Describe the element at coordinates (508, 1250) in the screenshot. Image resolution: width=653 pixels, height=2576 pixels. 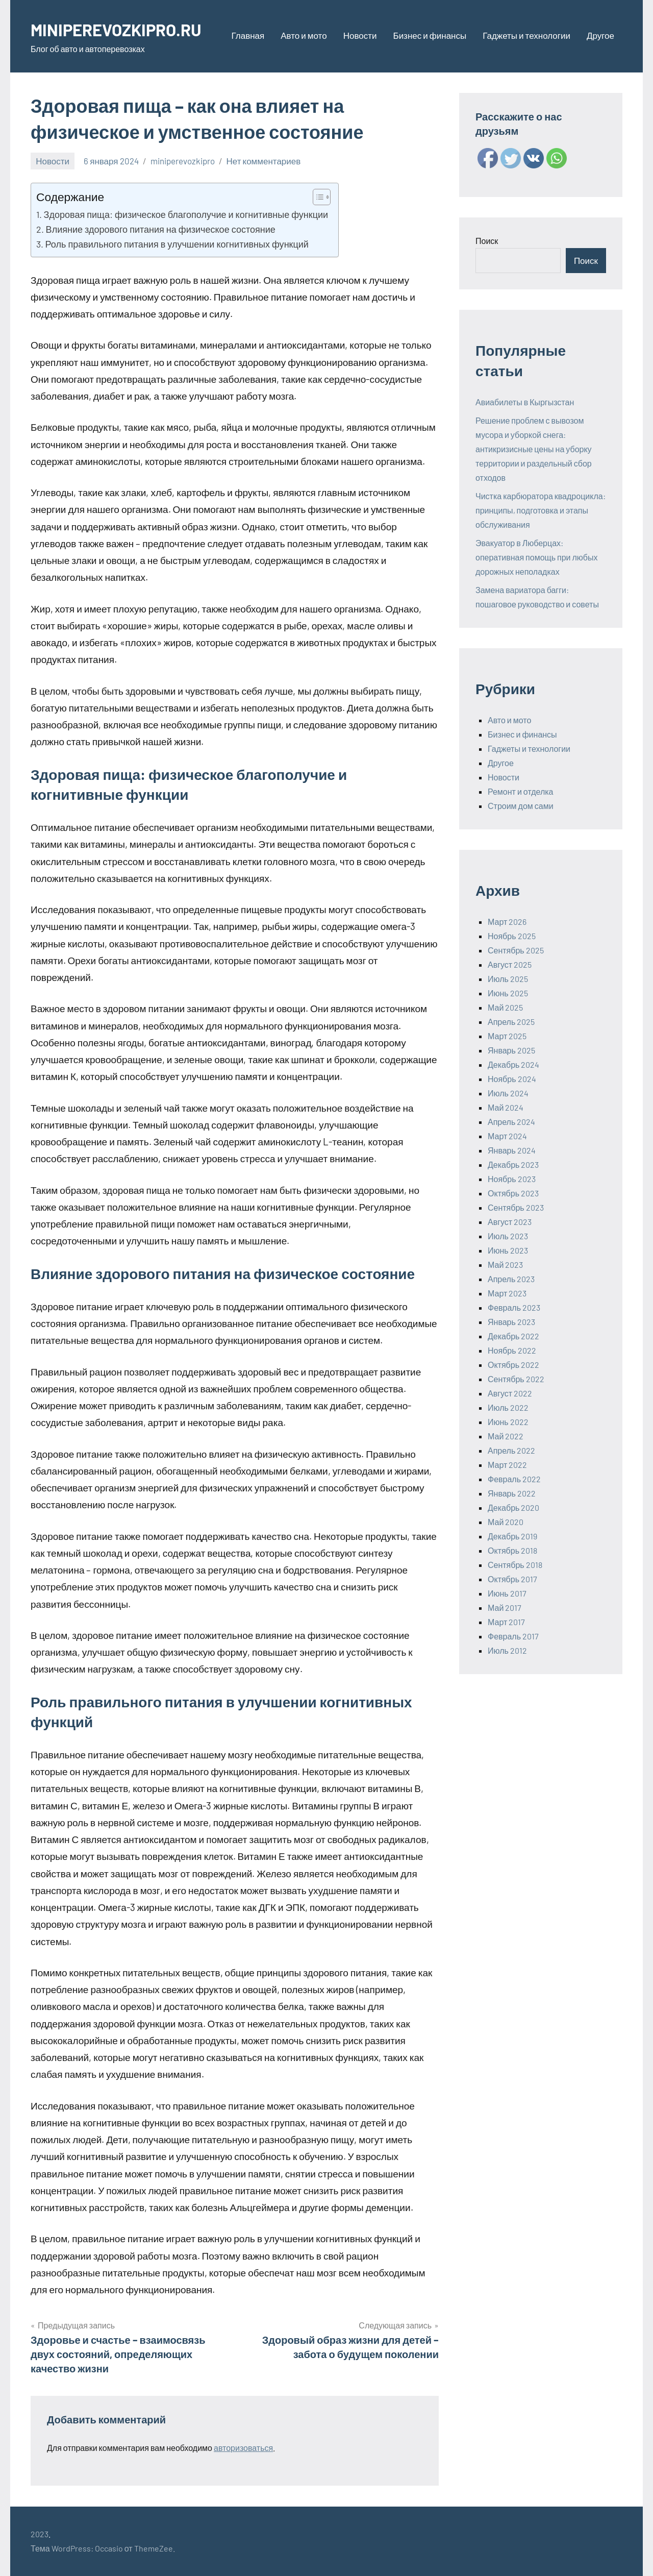
I see `Июнь 2023` at that location.